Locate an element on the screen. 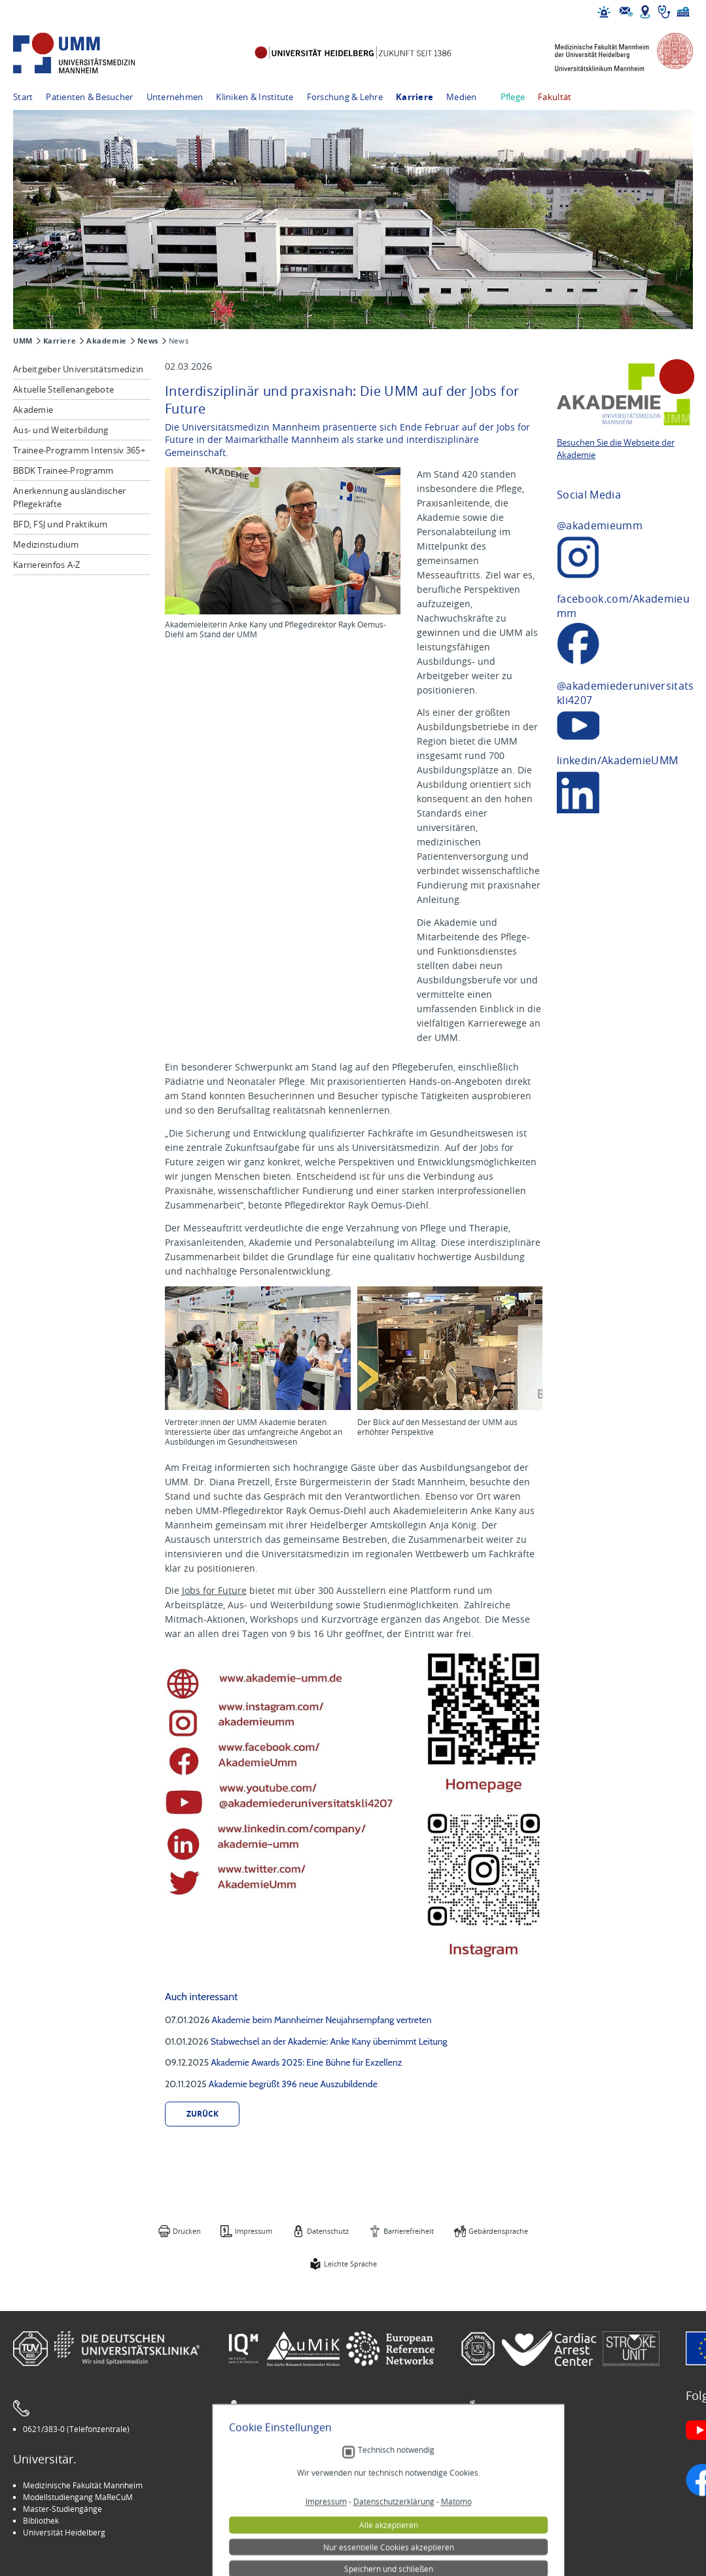 The width and height of the screenshot is (706, 2576). Veranstaltungen is located at coordinates (500, 2497).